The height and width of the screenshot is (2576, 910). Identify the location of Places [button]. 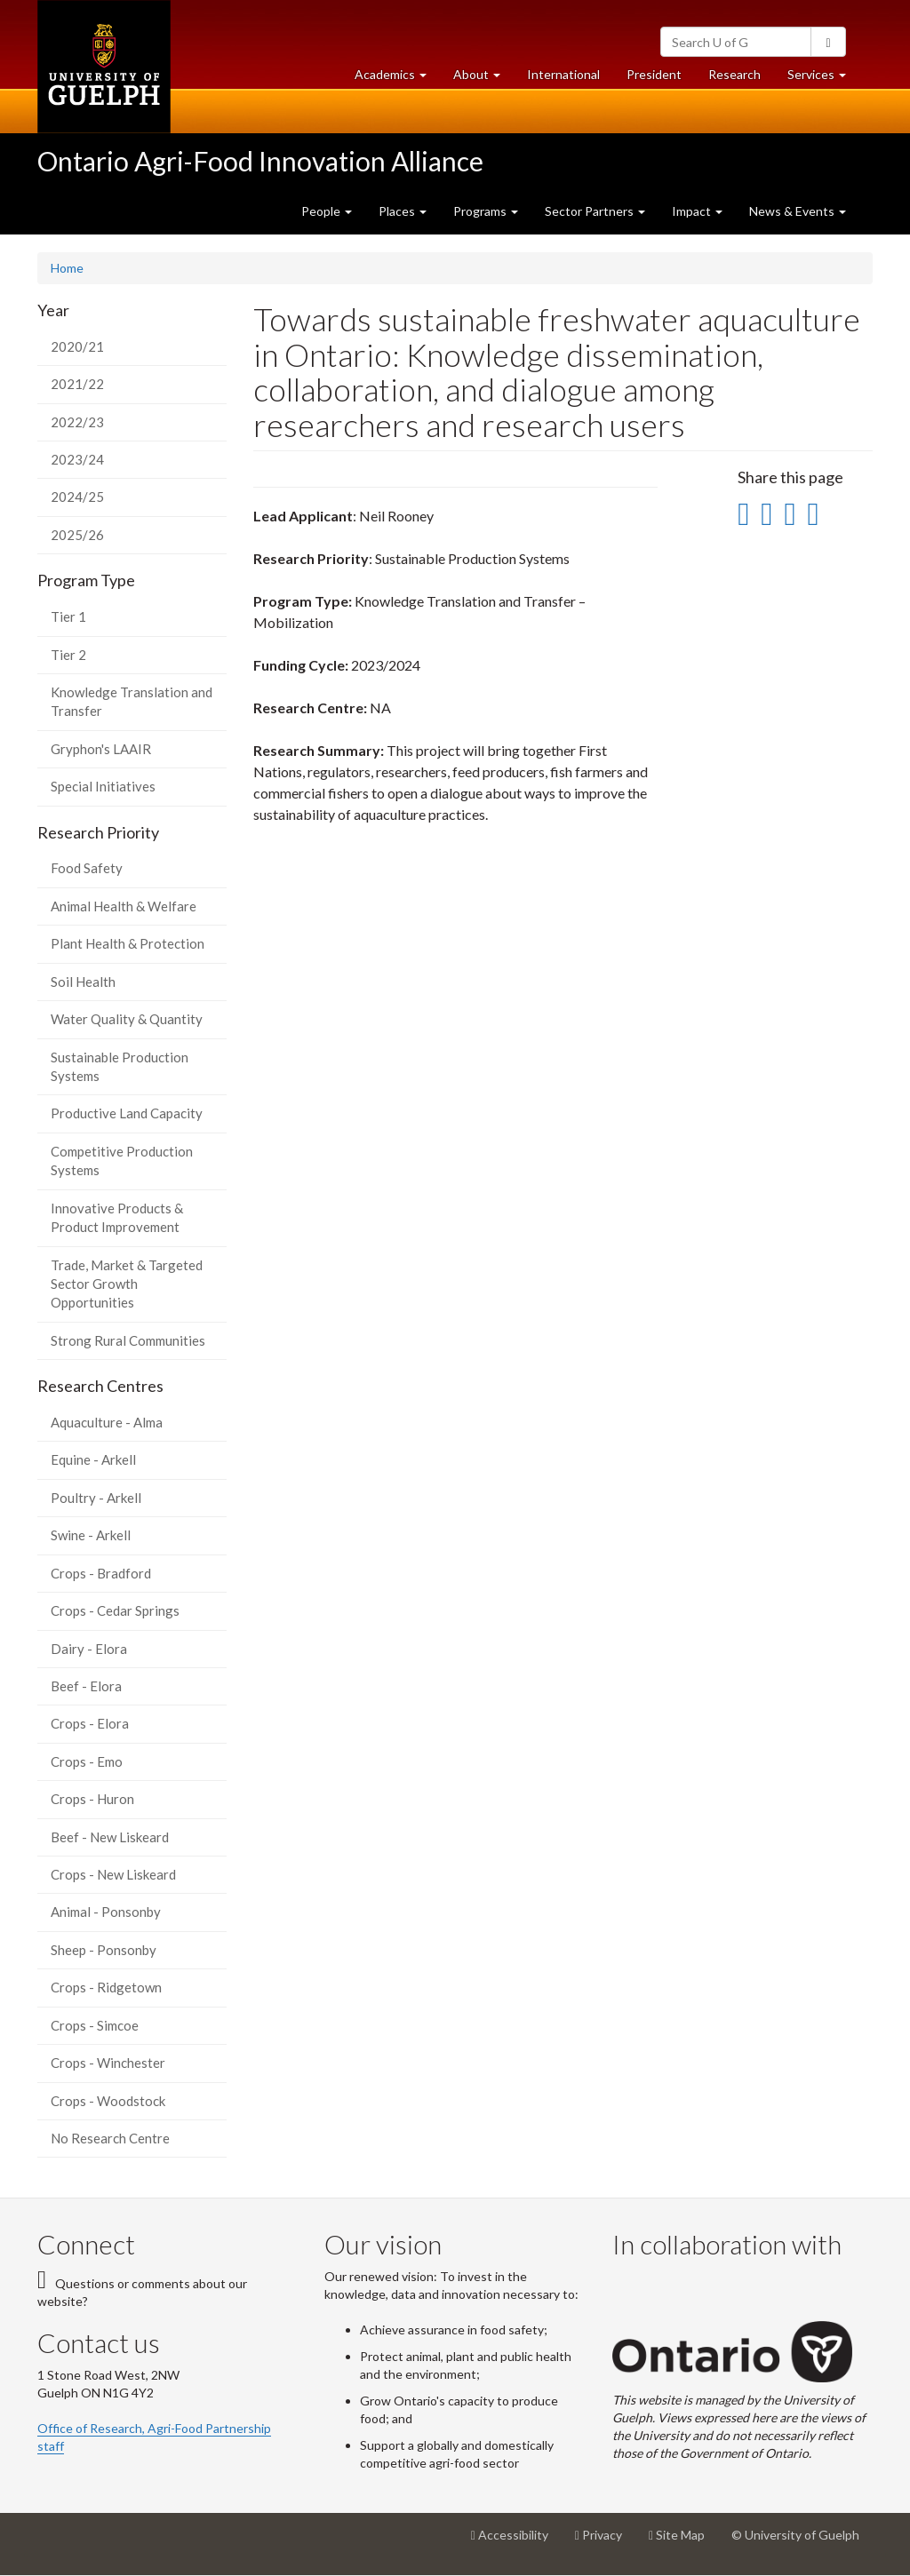
(403, 211).